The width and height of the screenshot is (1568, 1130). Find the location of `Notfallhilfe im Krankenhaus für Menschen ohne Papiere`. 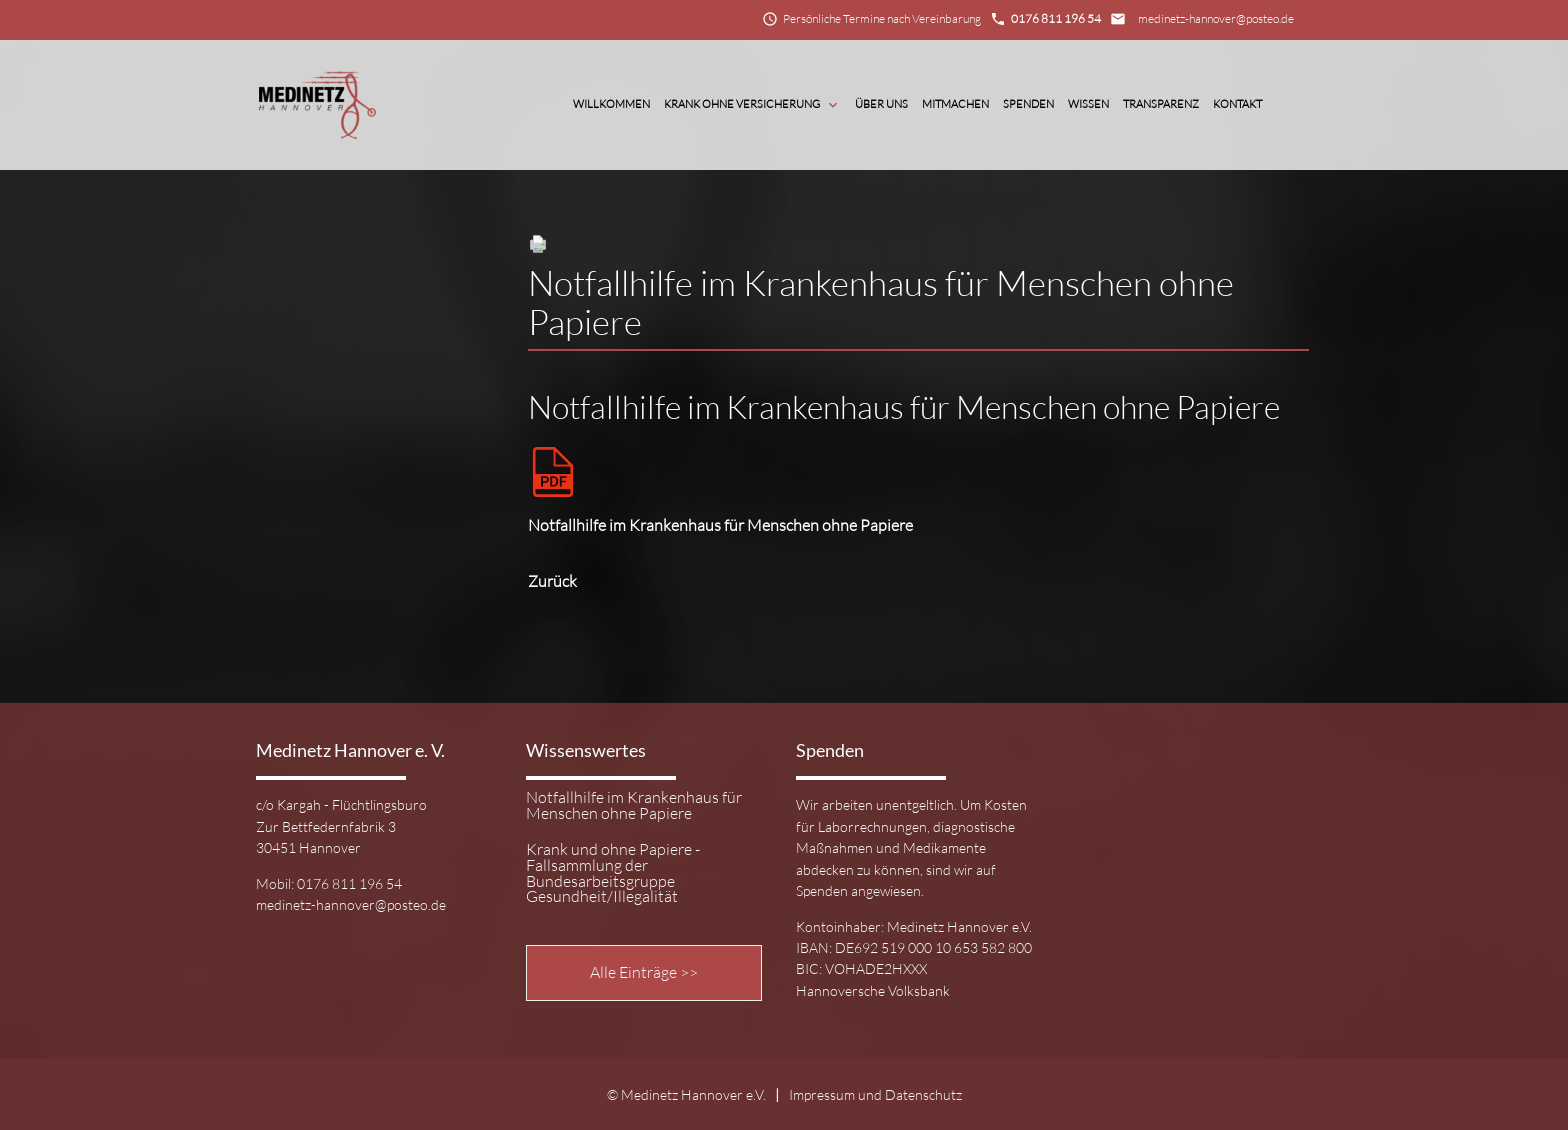

Notfallhilfe im Krankenhaus für Menschen ohne Papiere is located at coordinates (634, 806).